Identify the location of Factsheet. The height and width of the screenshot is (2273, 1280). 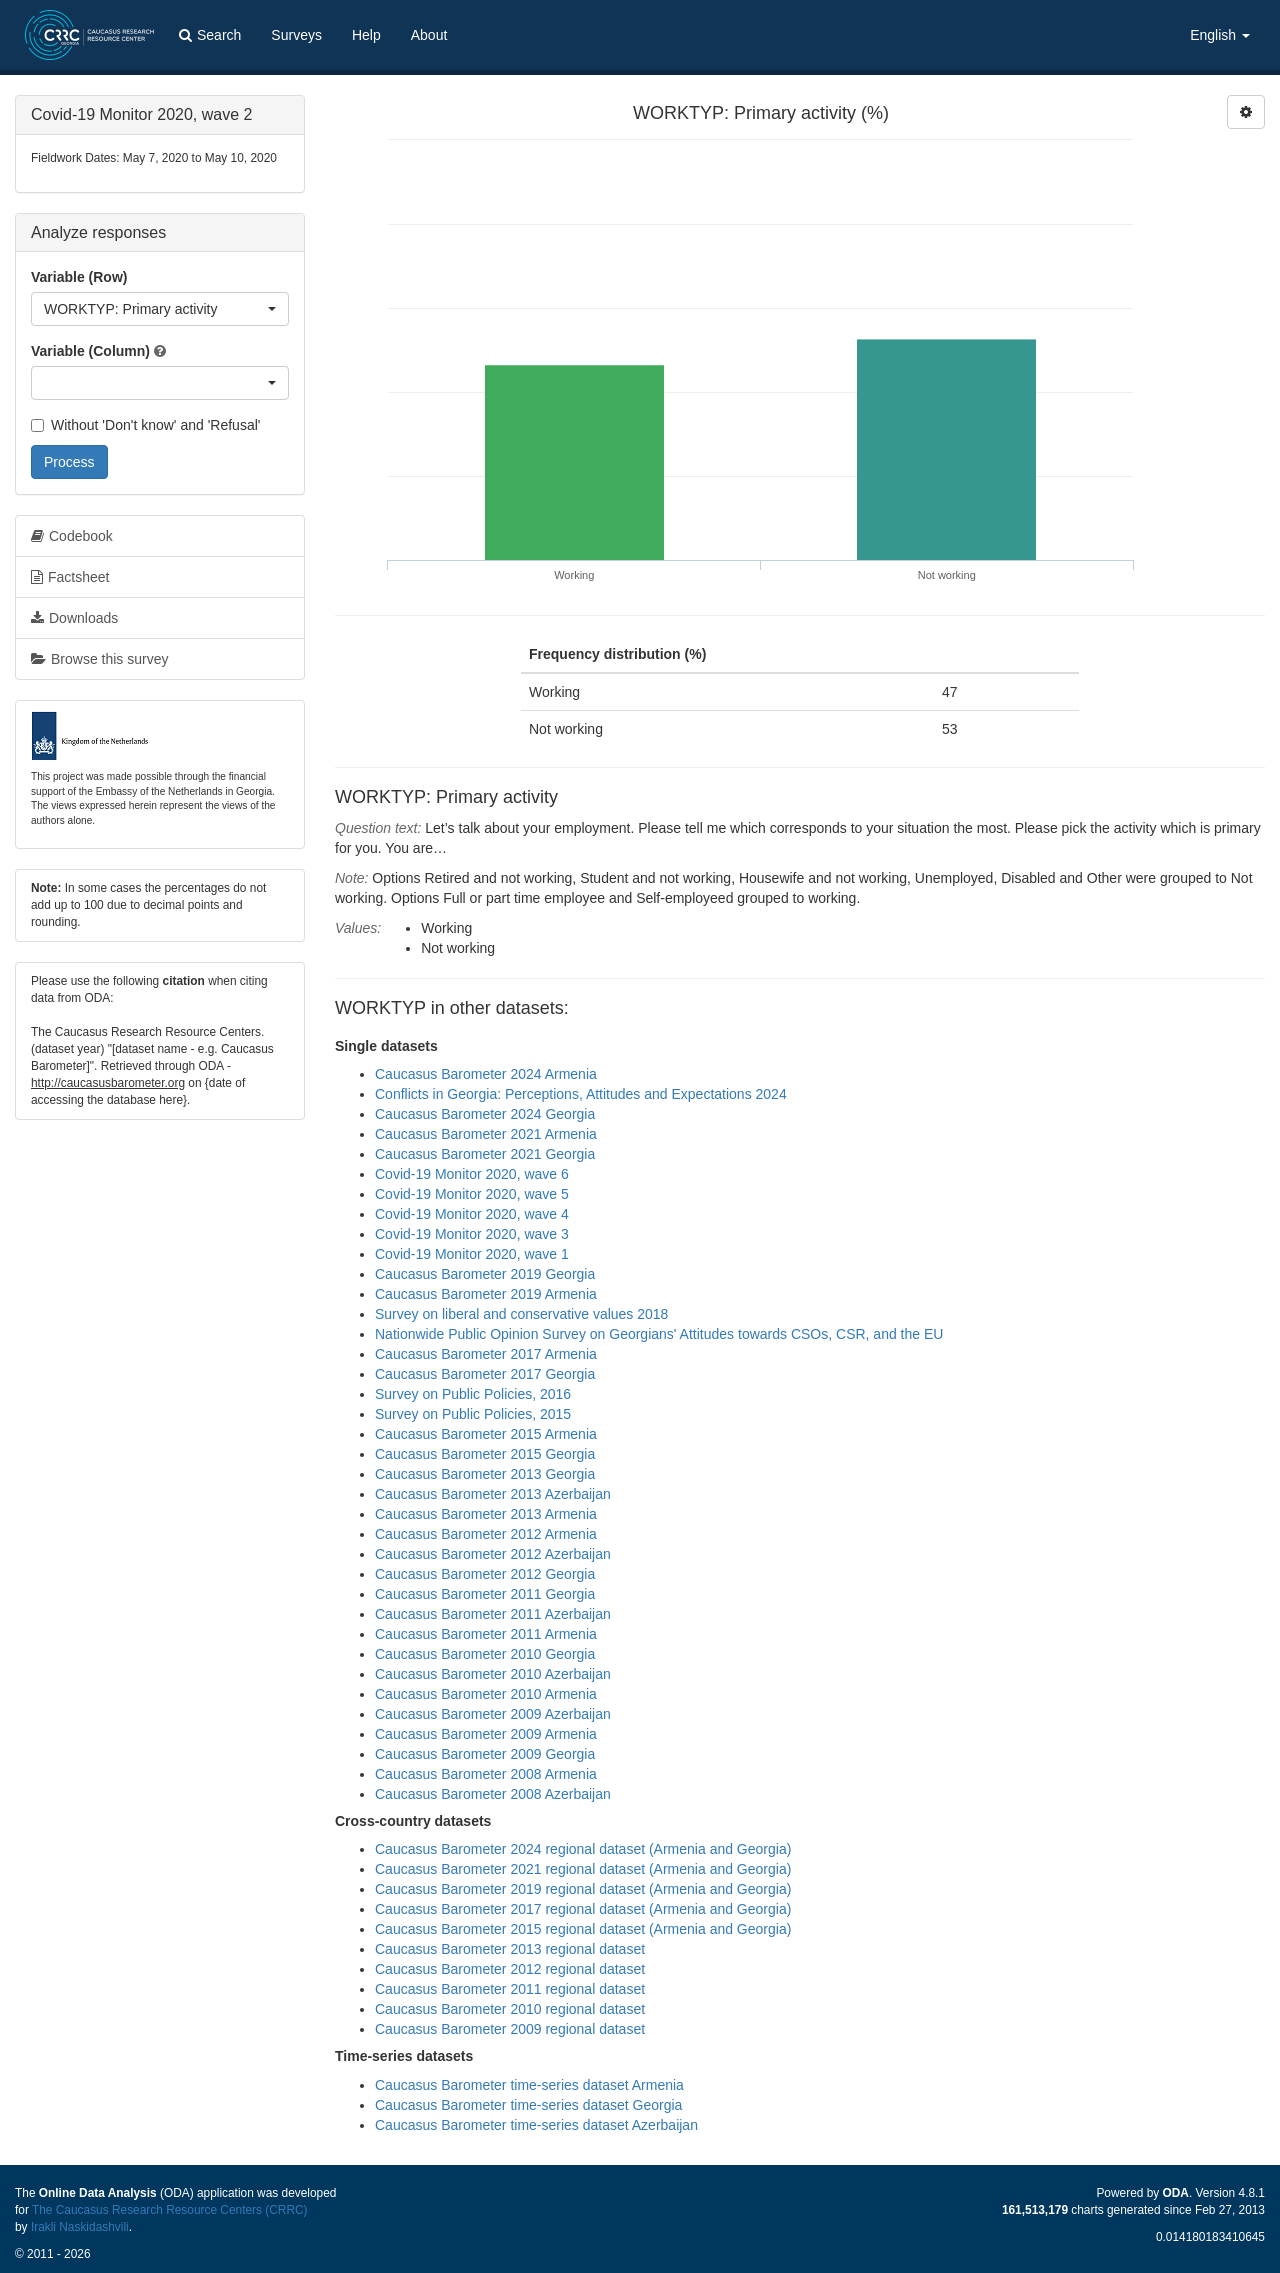
(70, 577).